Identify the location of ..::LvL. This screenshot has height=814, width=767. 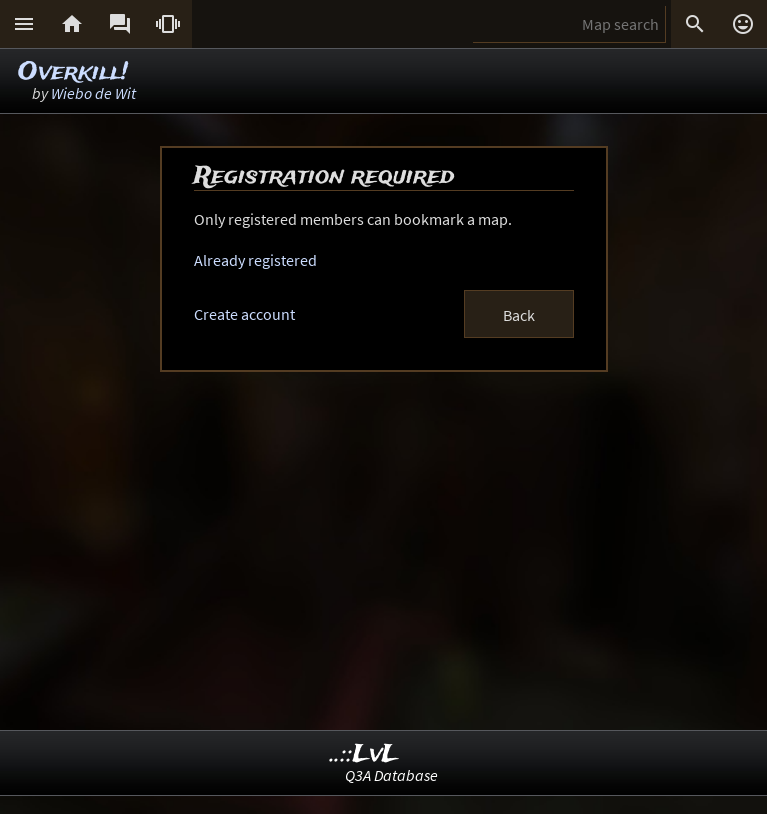
(364, 754).